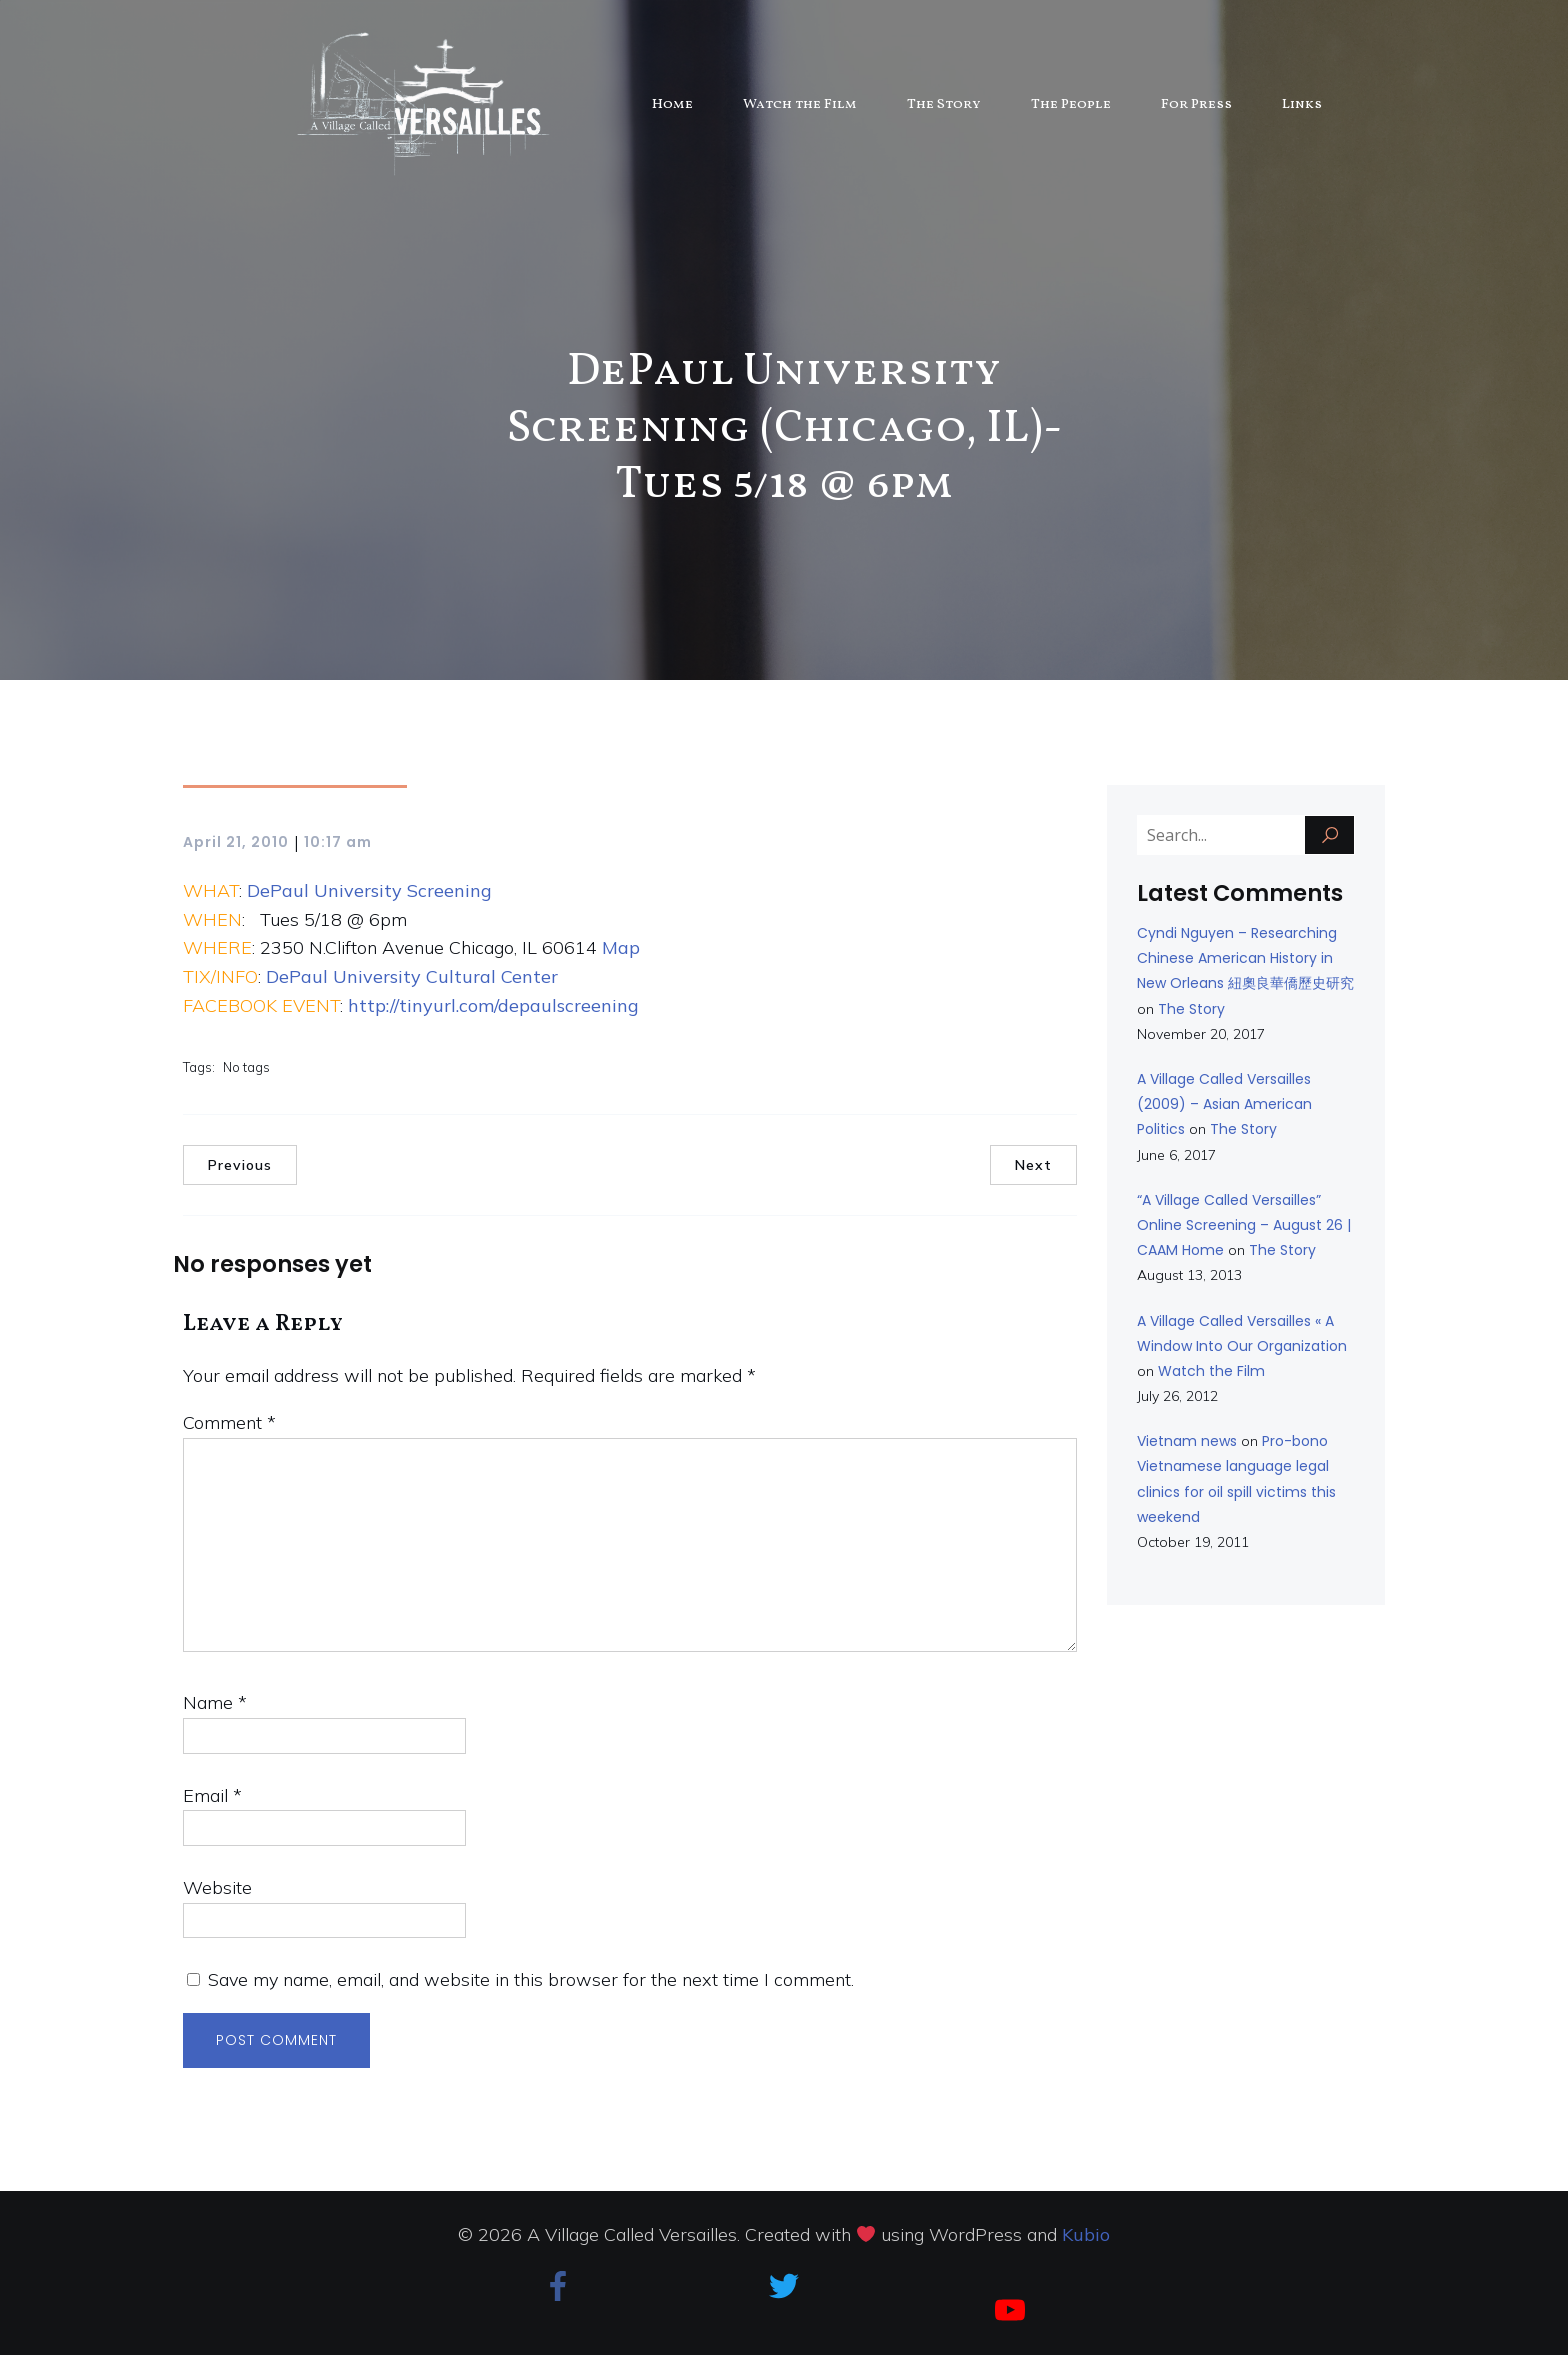 The image size is (1568, 2355). Describe the element at coordinates (412, 976) in the screenshot. I see `DePaul University Cultural Center` at that location.